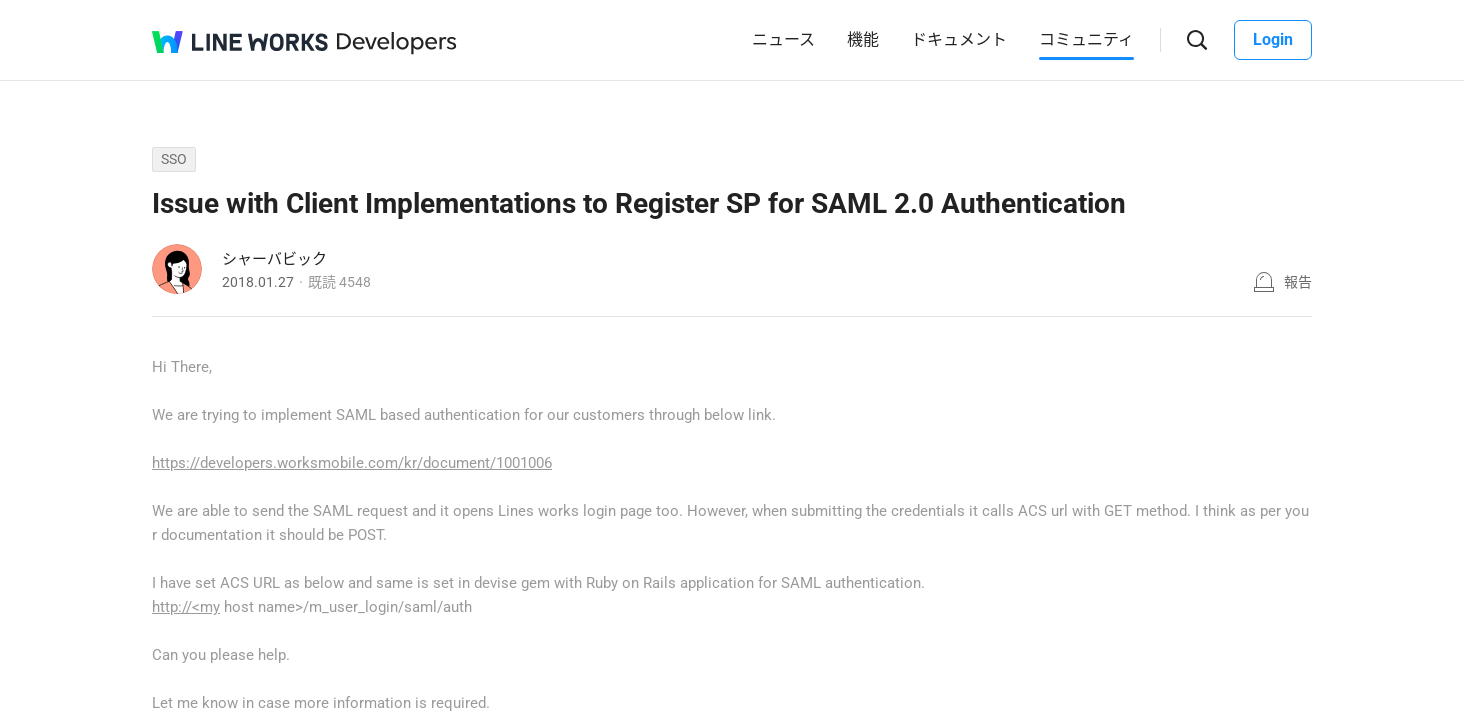  What do you see at coordinates (1086, 39) in the screenshot?
I see `コミュニティ` at bounding box center [1086, 39].